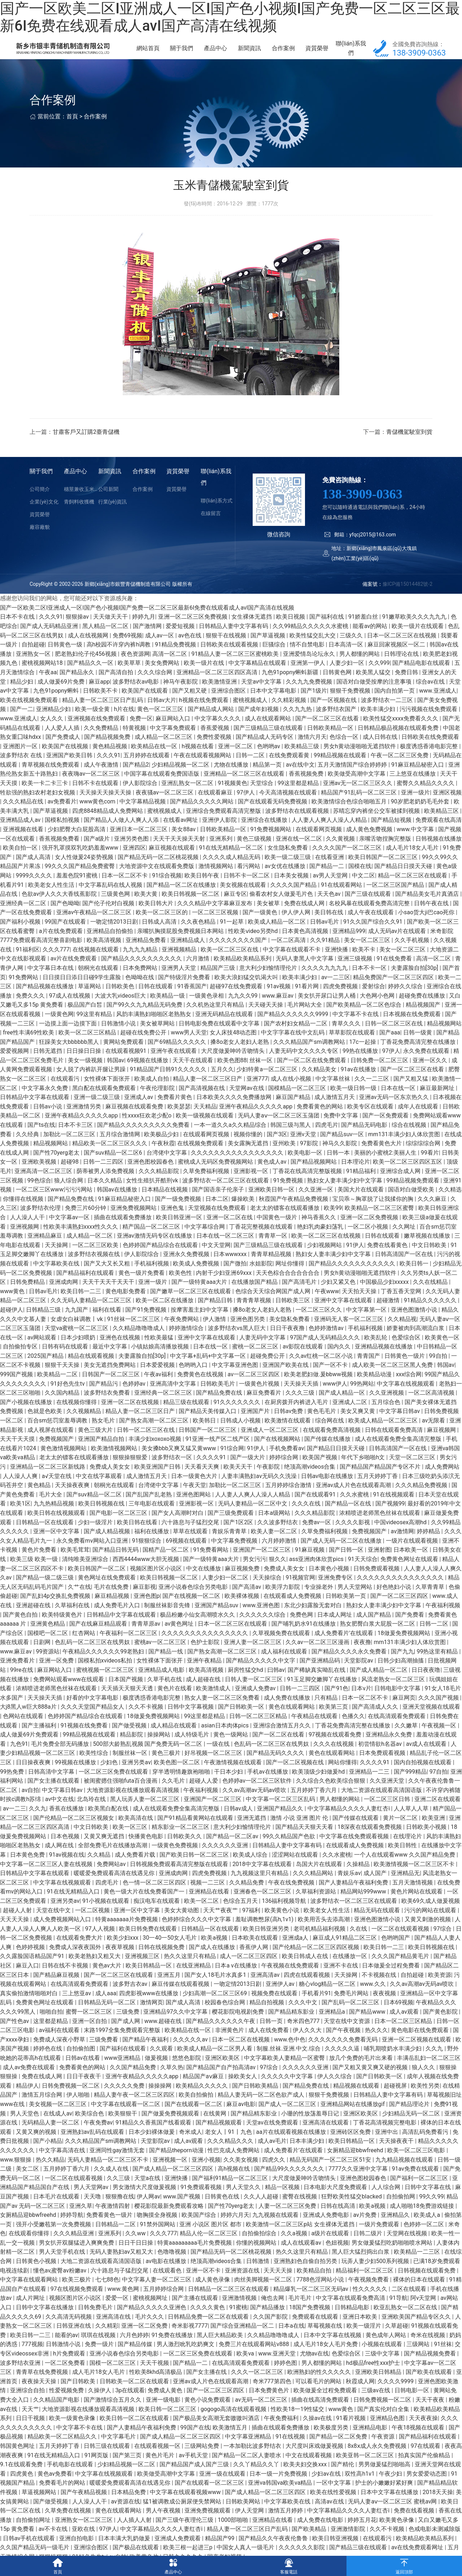  Describe the element at coordinates (316, 1905) in the screenshot. I see `久草福利资源站` at that location.